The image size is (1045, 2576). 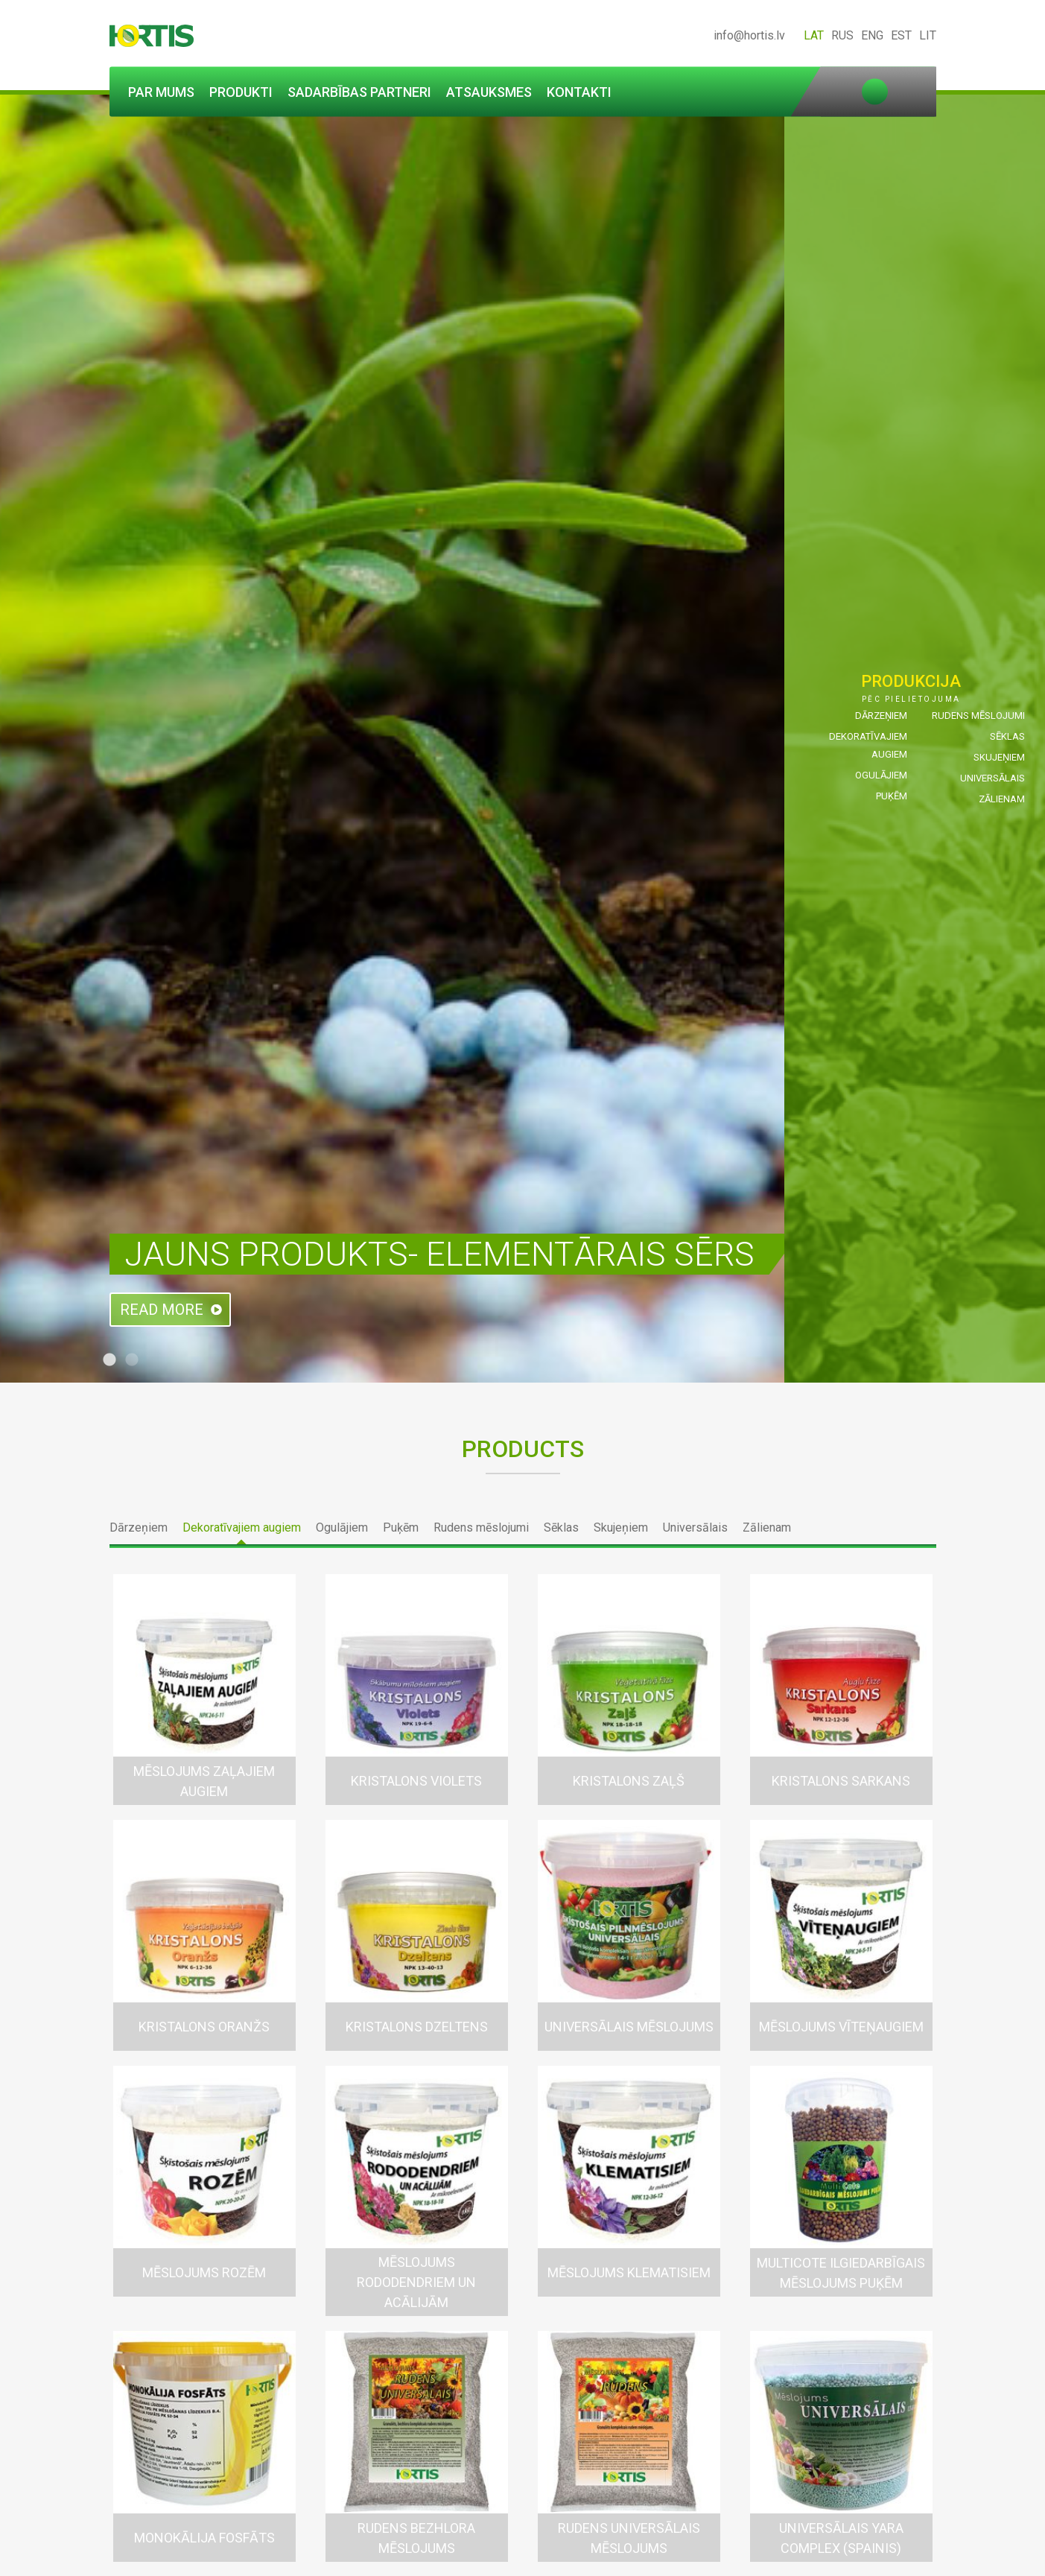 What do you see at coordinates (814, 35) in the screenshot?
I see `LAT` at bounding box center [814, 35].